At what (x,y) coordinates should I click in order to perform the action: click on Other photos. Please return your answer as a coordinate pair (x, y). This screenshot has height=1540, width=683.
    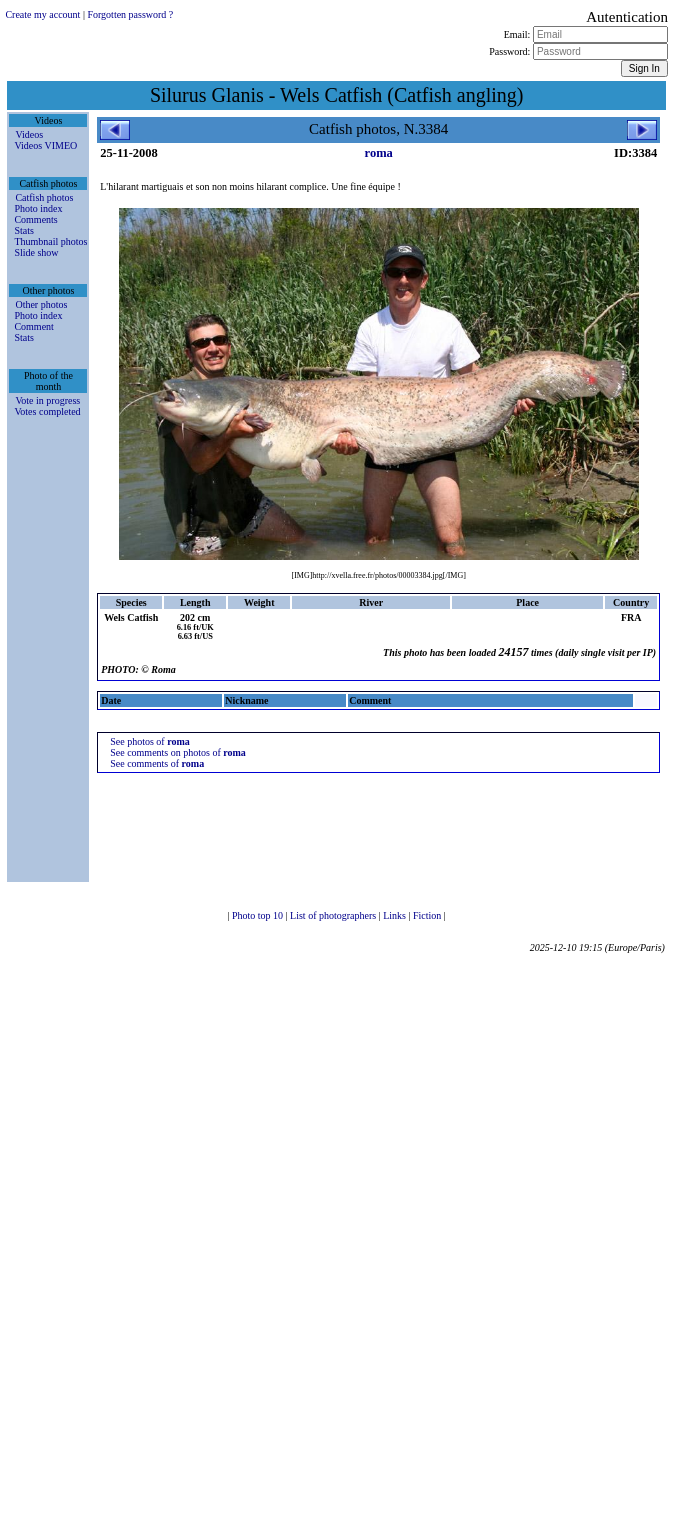
    Looking at the image, I should click on (41, 304).